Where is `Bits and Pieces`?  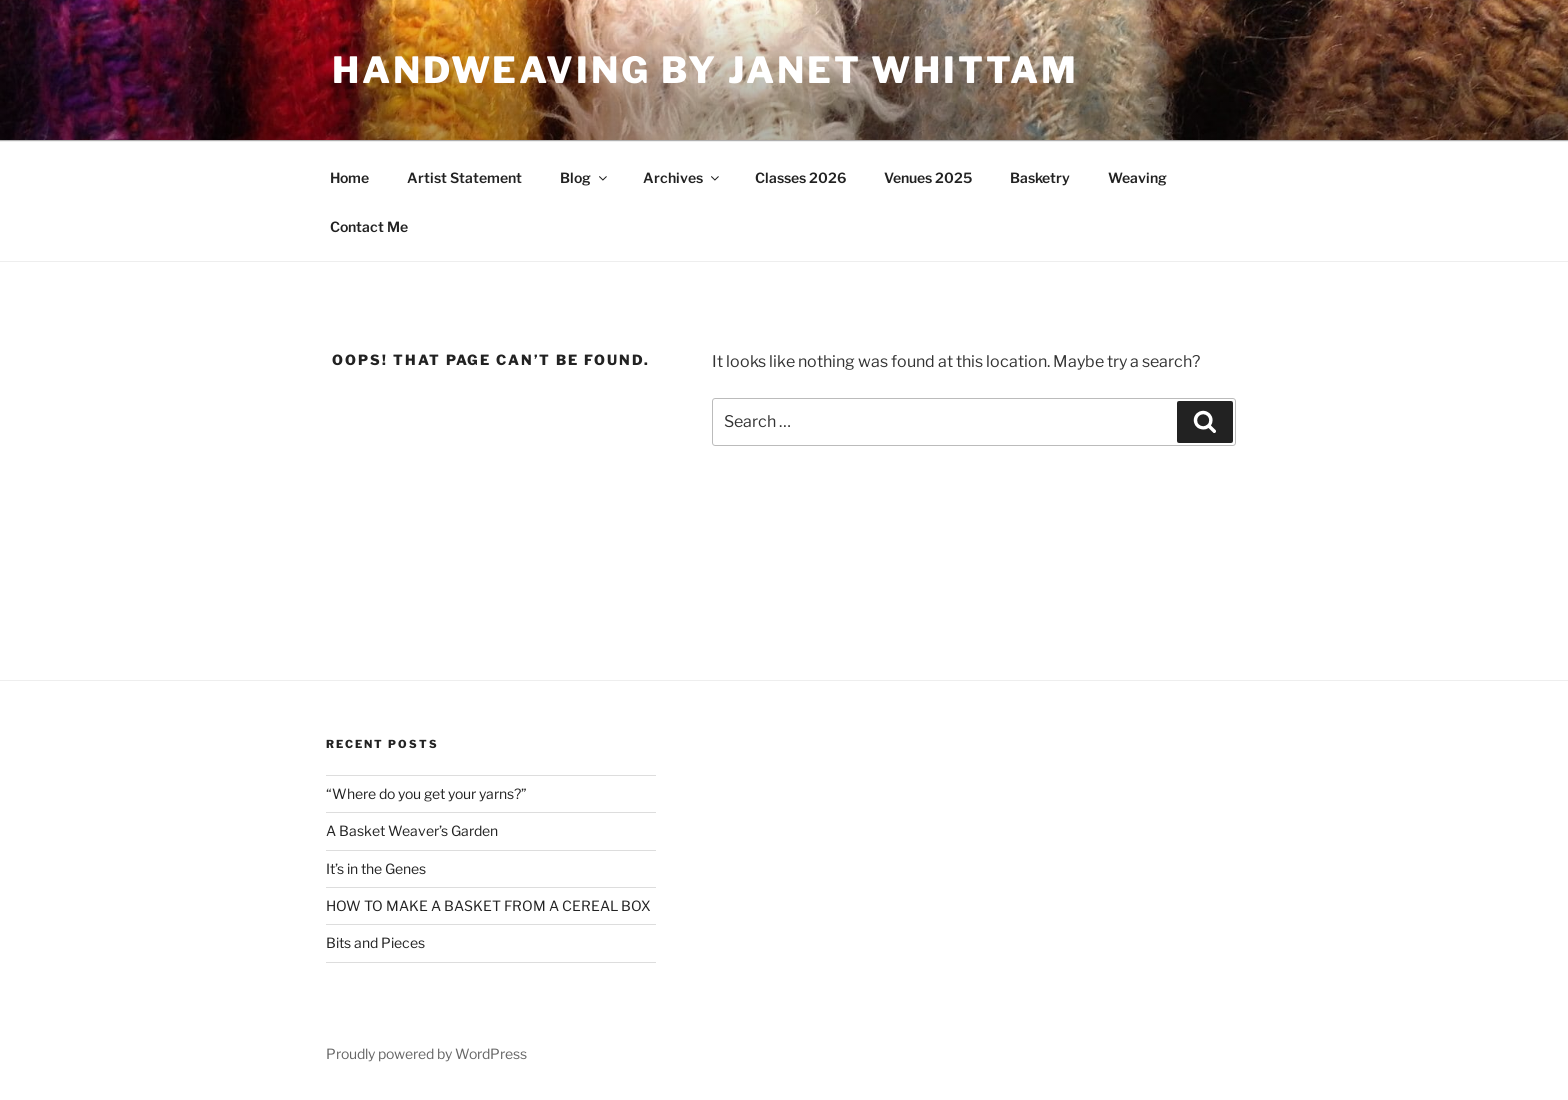
Bits and Pieces is located at coordinates (375, 942).